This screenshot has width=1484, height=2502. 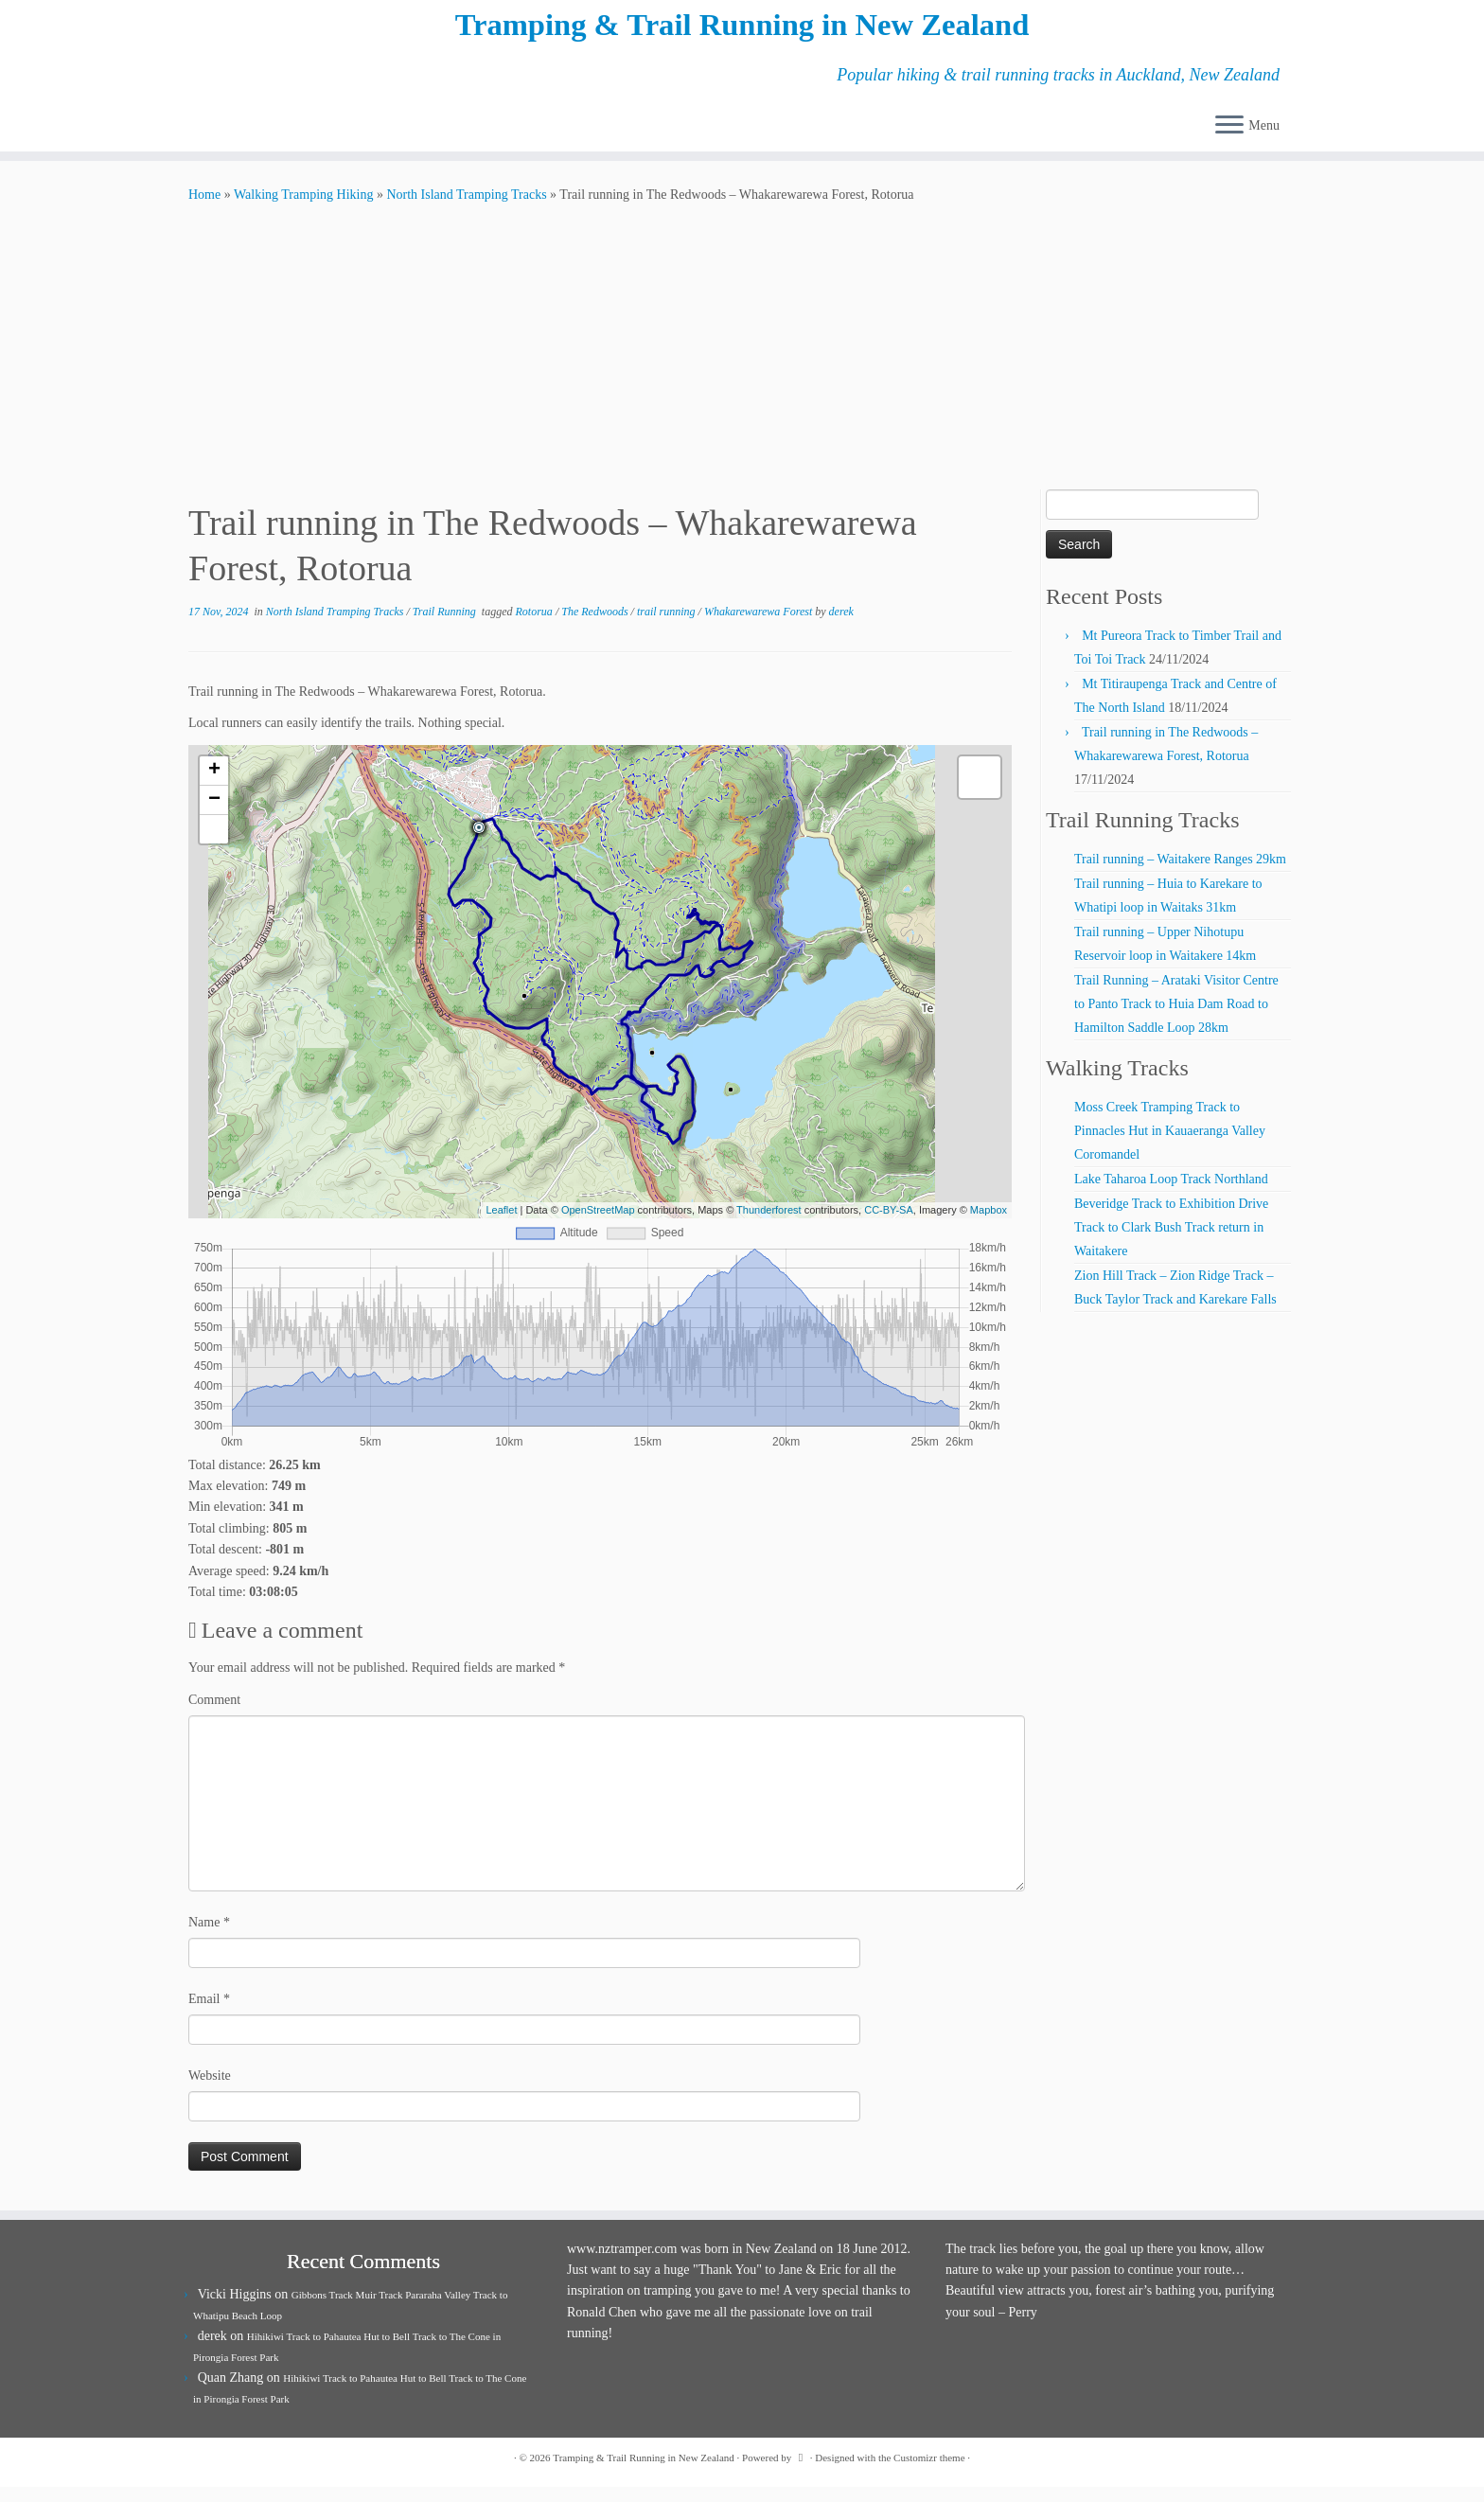 What do you see at coordinates (209, 1937) in the screenshot?
I see `Name` at bounding box center [209, 1937].